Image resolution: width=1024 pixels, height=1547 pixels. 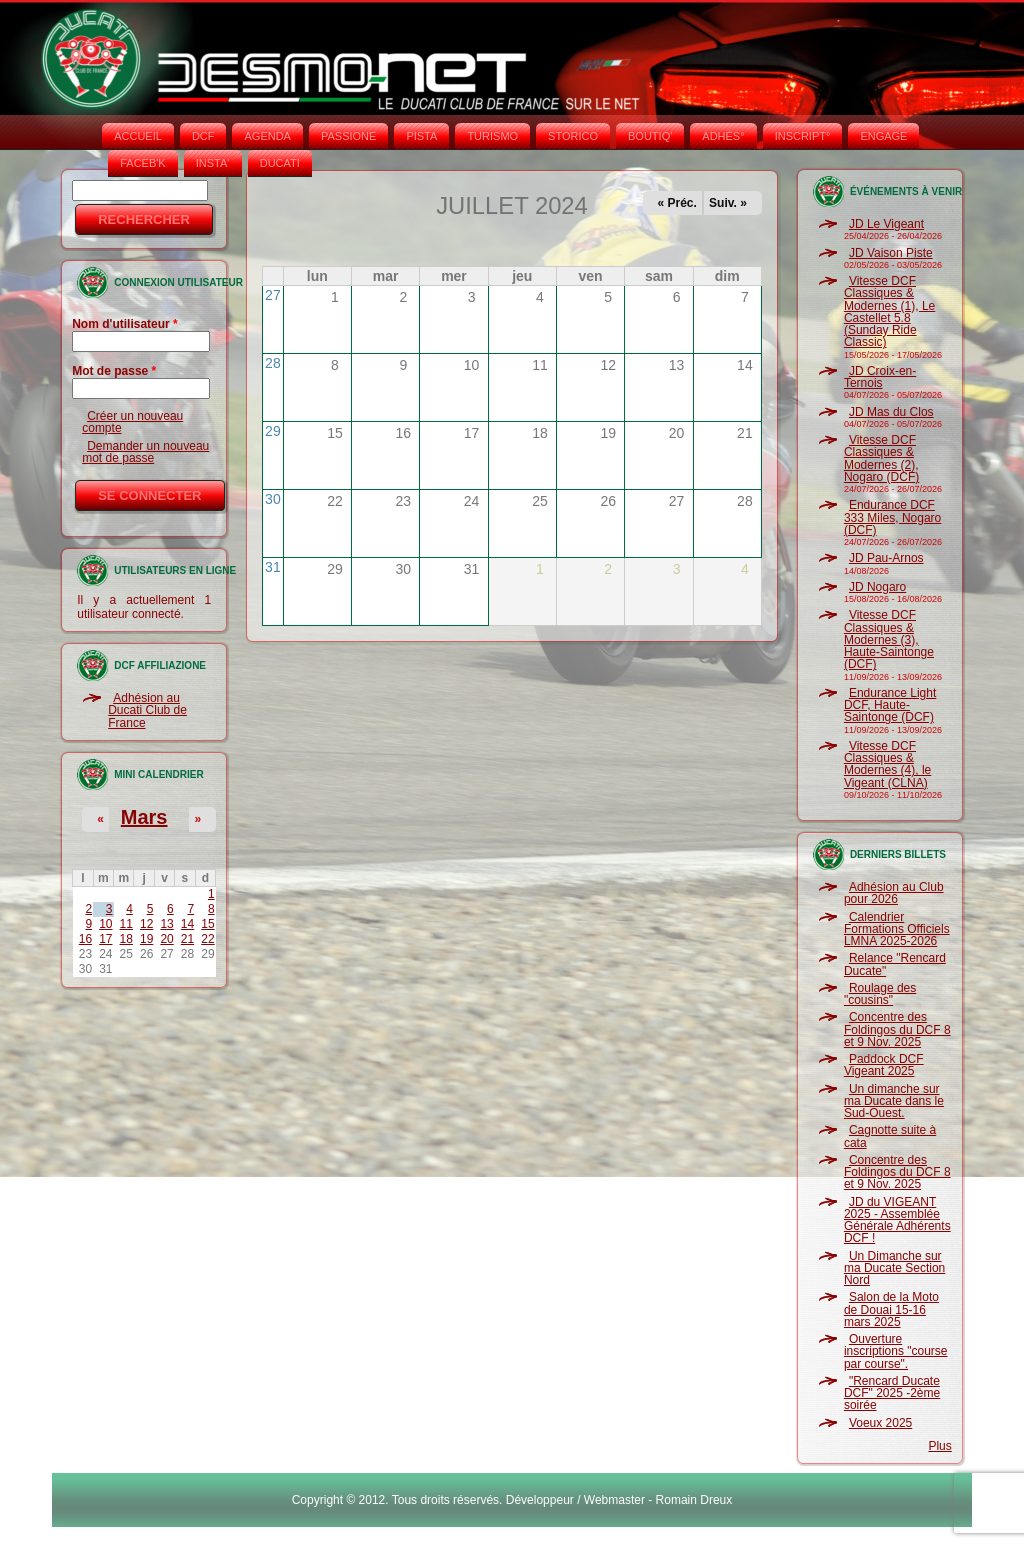 What do you see at coordinates (884, 1065) in the screenshot?
I see `Paddock DCF Vigeant 2025` at bounding box center [884, 1065].